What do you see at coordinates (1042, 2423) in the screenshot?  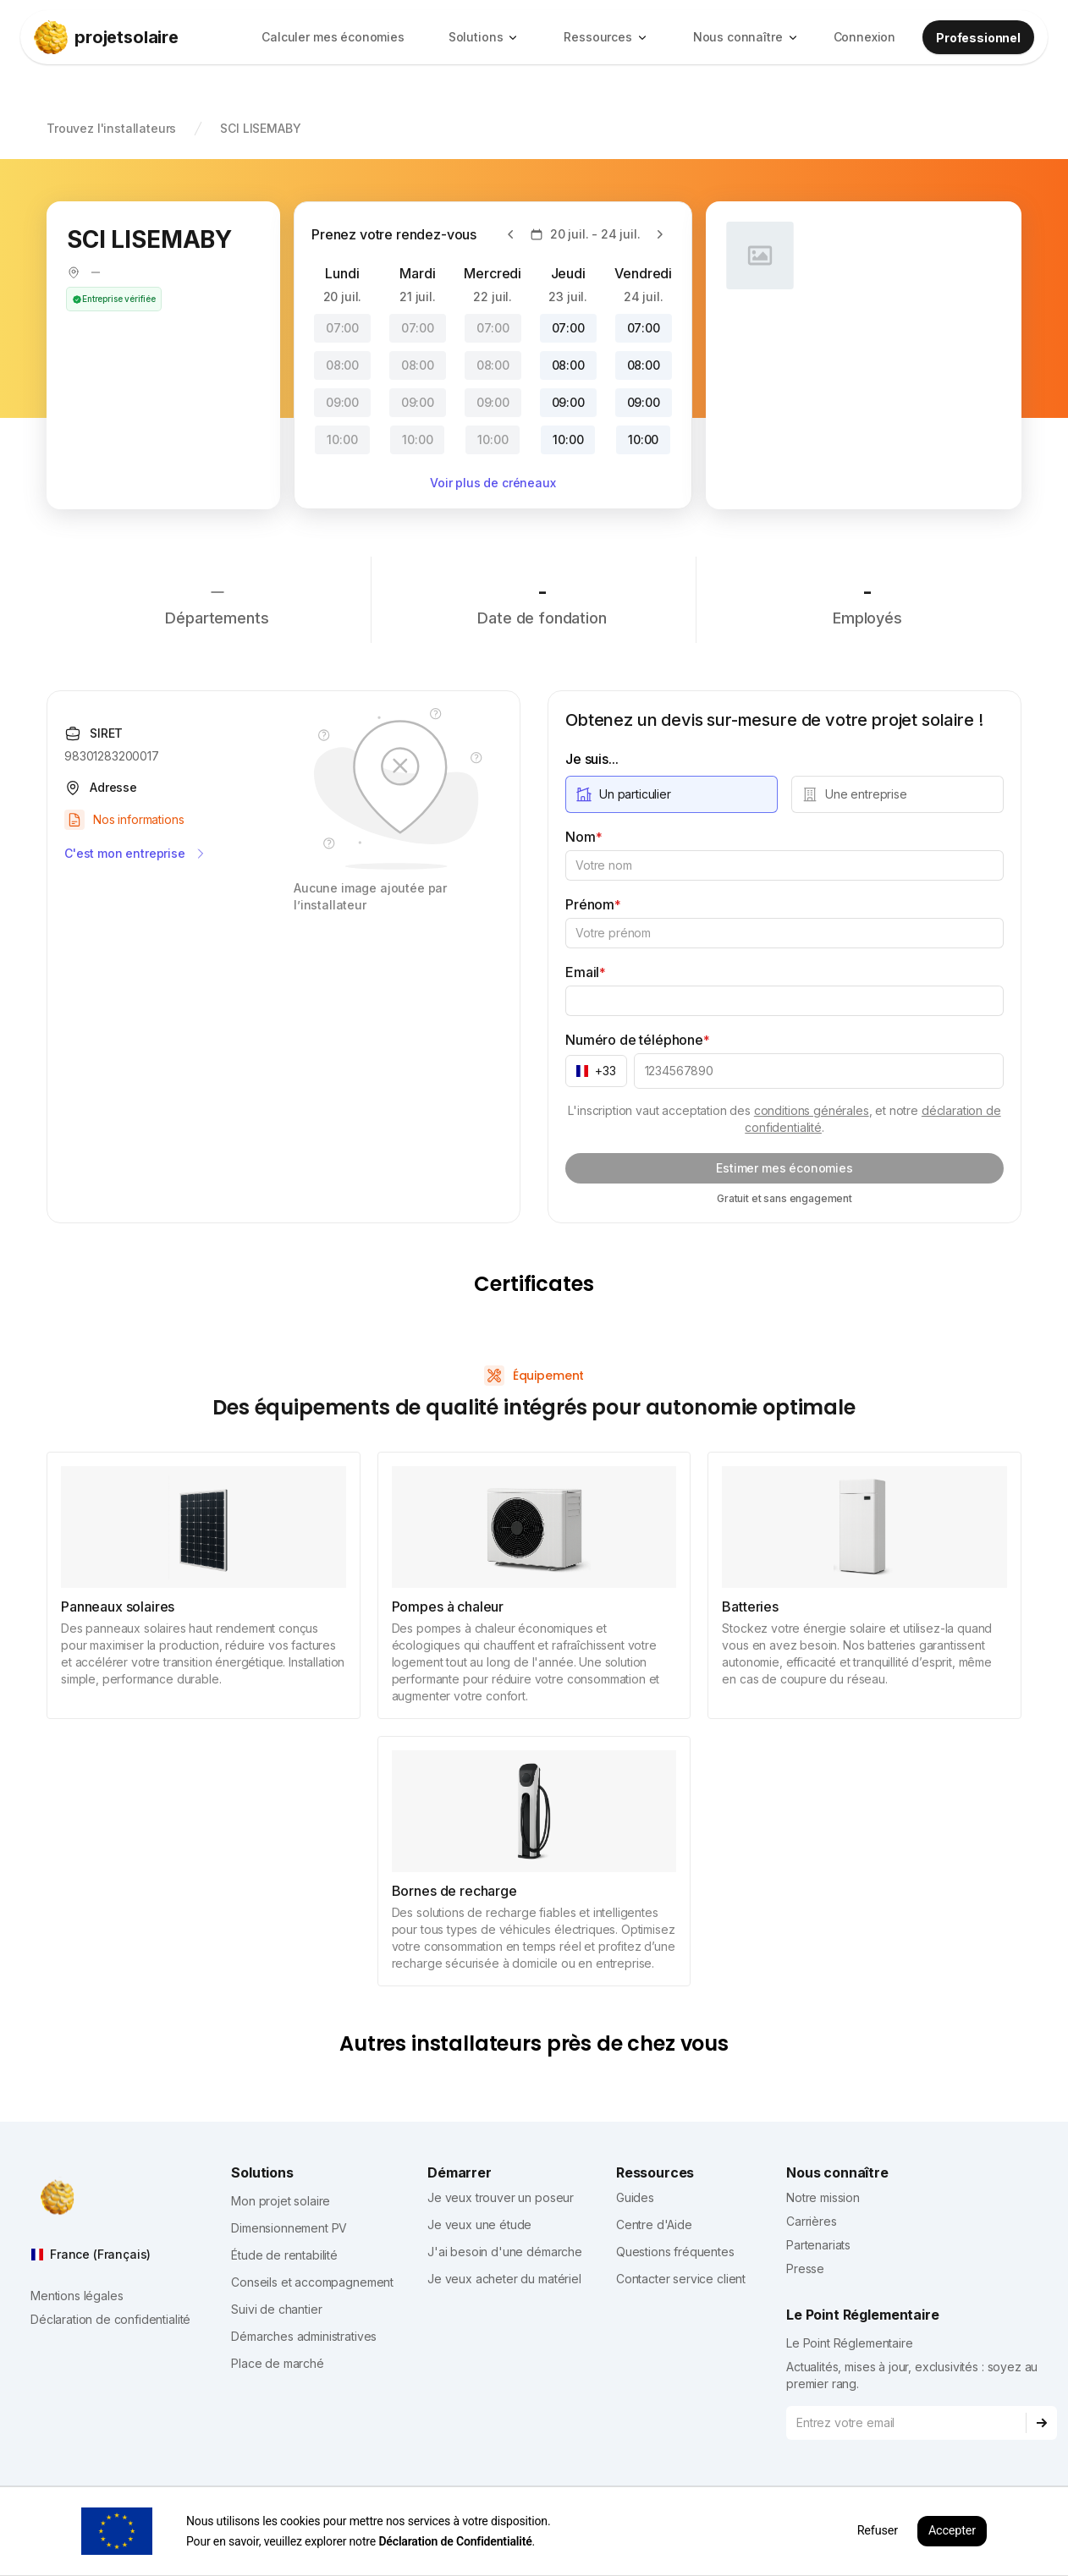 I see `[Subscribe]` at bounding box center [1042, 2423].